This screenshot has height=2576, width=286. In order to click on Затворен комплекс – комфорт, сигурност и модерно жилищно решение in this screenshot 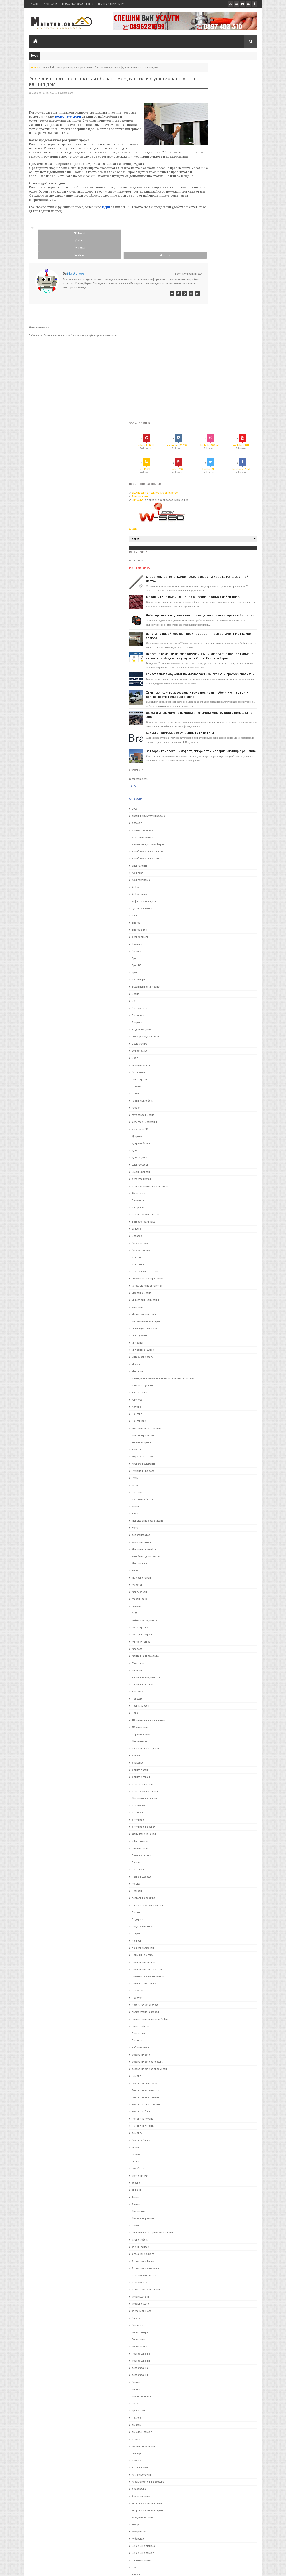, I will do `click(229, 474)`.